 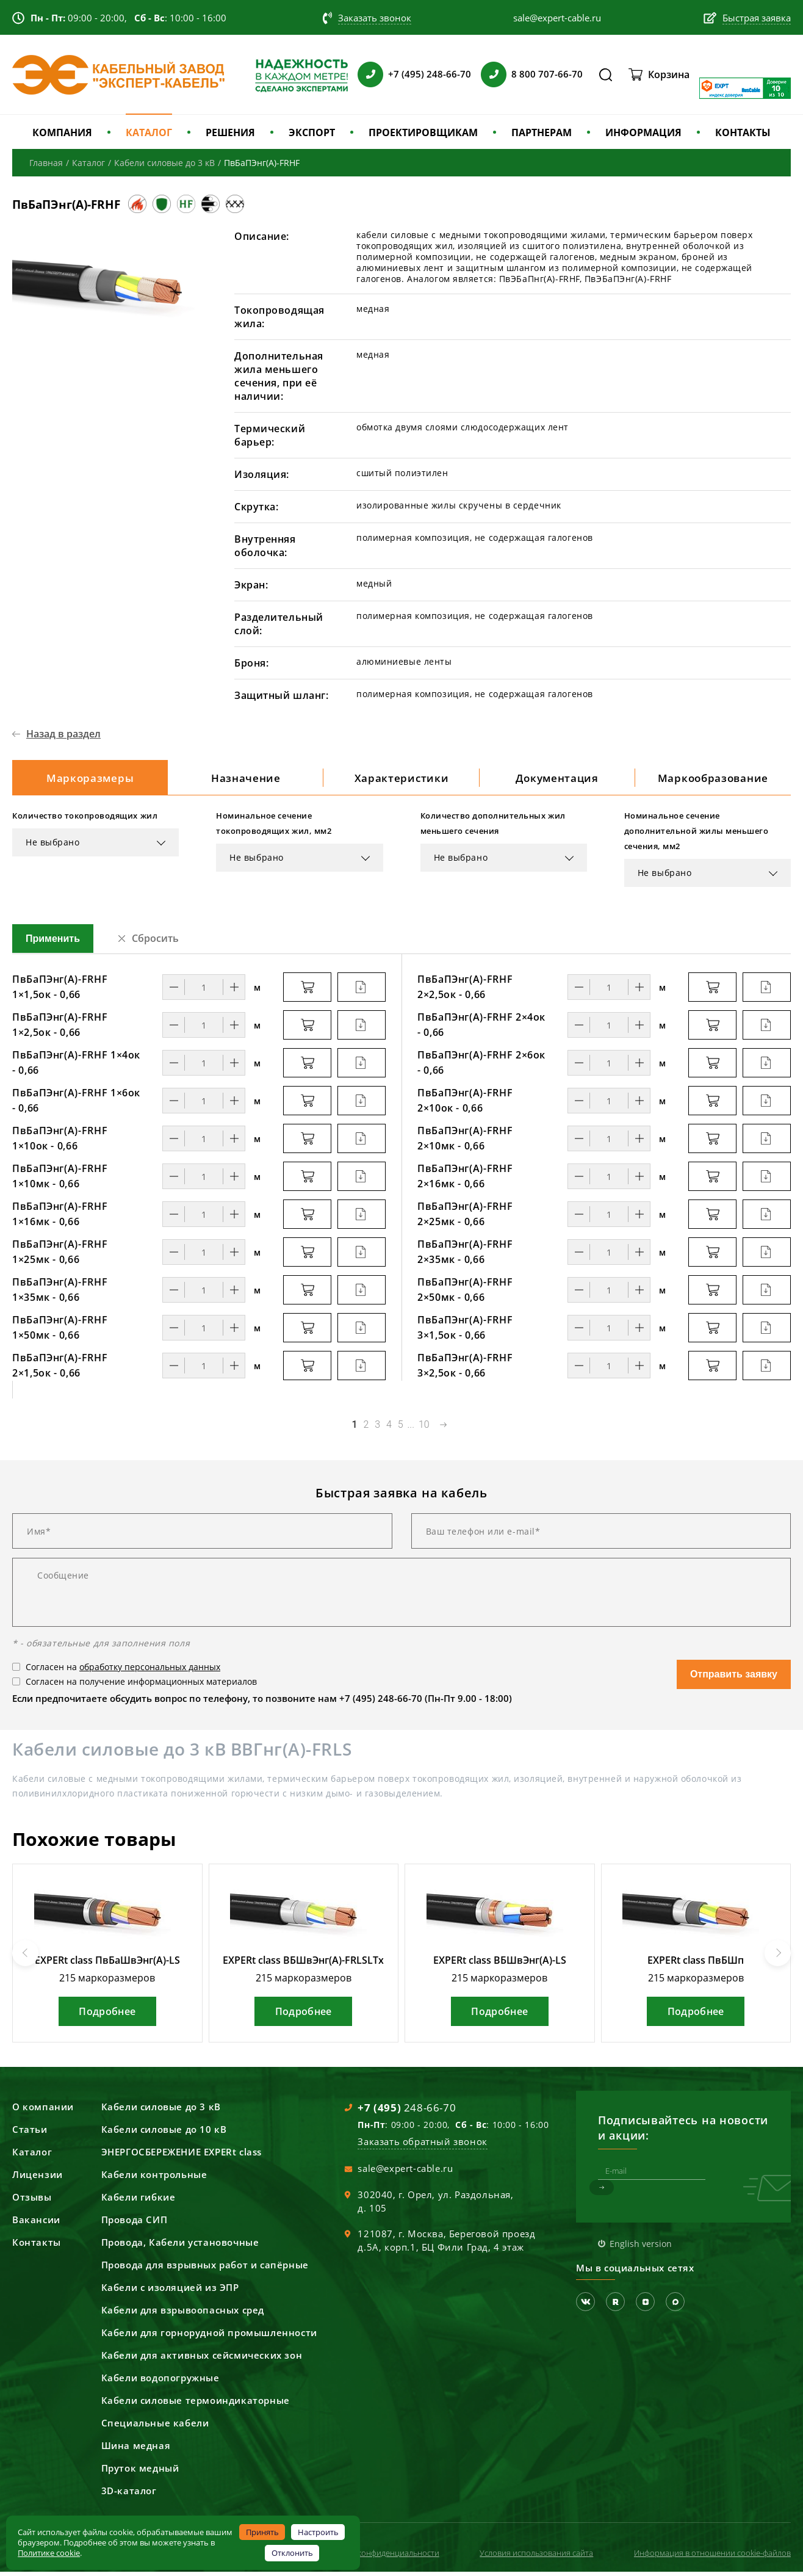 I want to click on Сбросить, so click(x=155, y=942).